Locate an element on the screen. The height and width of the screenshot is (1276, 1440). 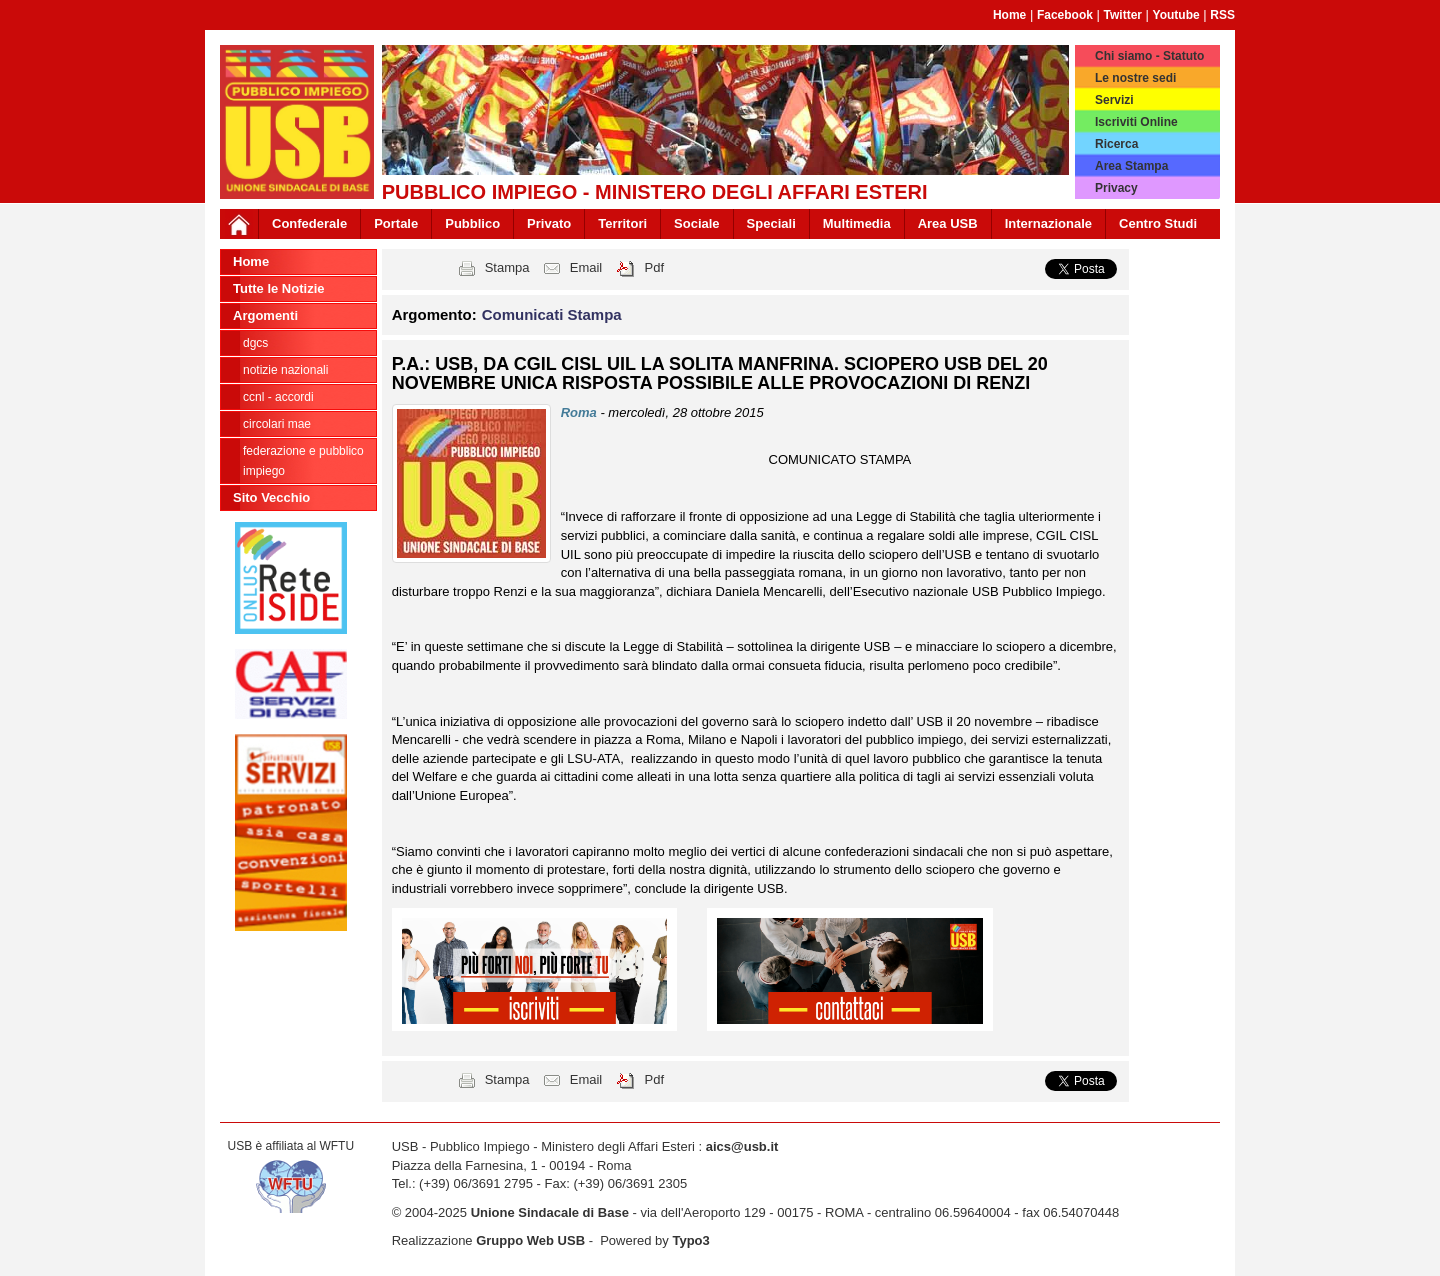
Centro Studi is located at coordinates (1158, 223).